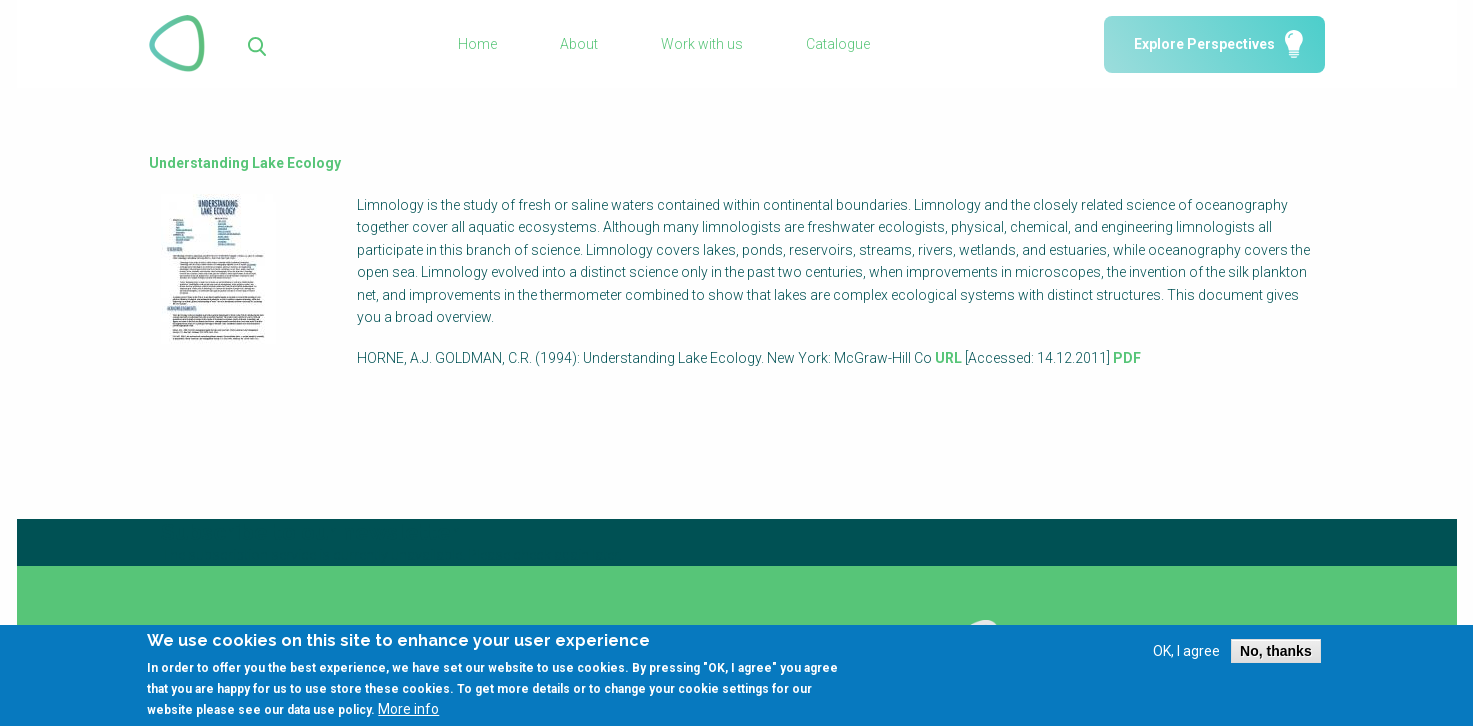 The width and height of the screenshot is (1473, 726). What do you see at coordinates (812, 631) in the screenshot?
I see `Using SSWM content` at bounding box center [812, 631].